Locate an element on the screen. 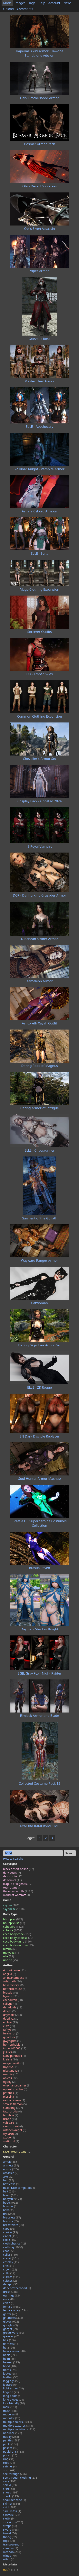 This screenshot has width=79, height=2576. male is located at coordinates (10, 2407).